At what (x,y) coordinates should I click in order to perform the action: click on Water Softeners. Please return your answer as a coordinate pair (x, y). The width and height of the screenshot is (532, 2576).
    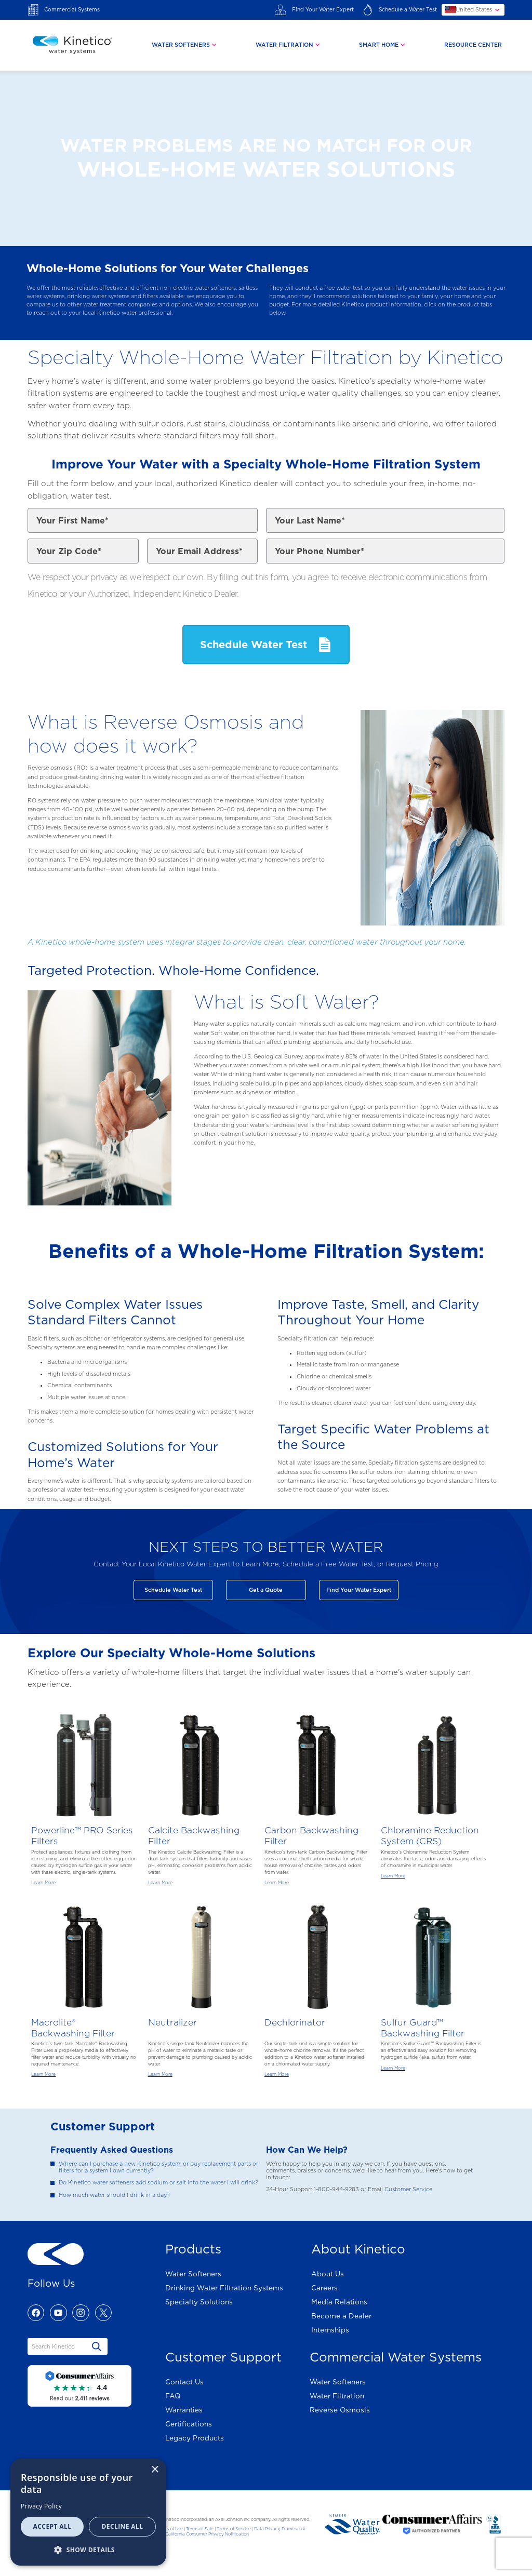
    Looking at the image, I should click on (193, 2274).